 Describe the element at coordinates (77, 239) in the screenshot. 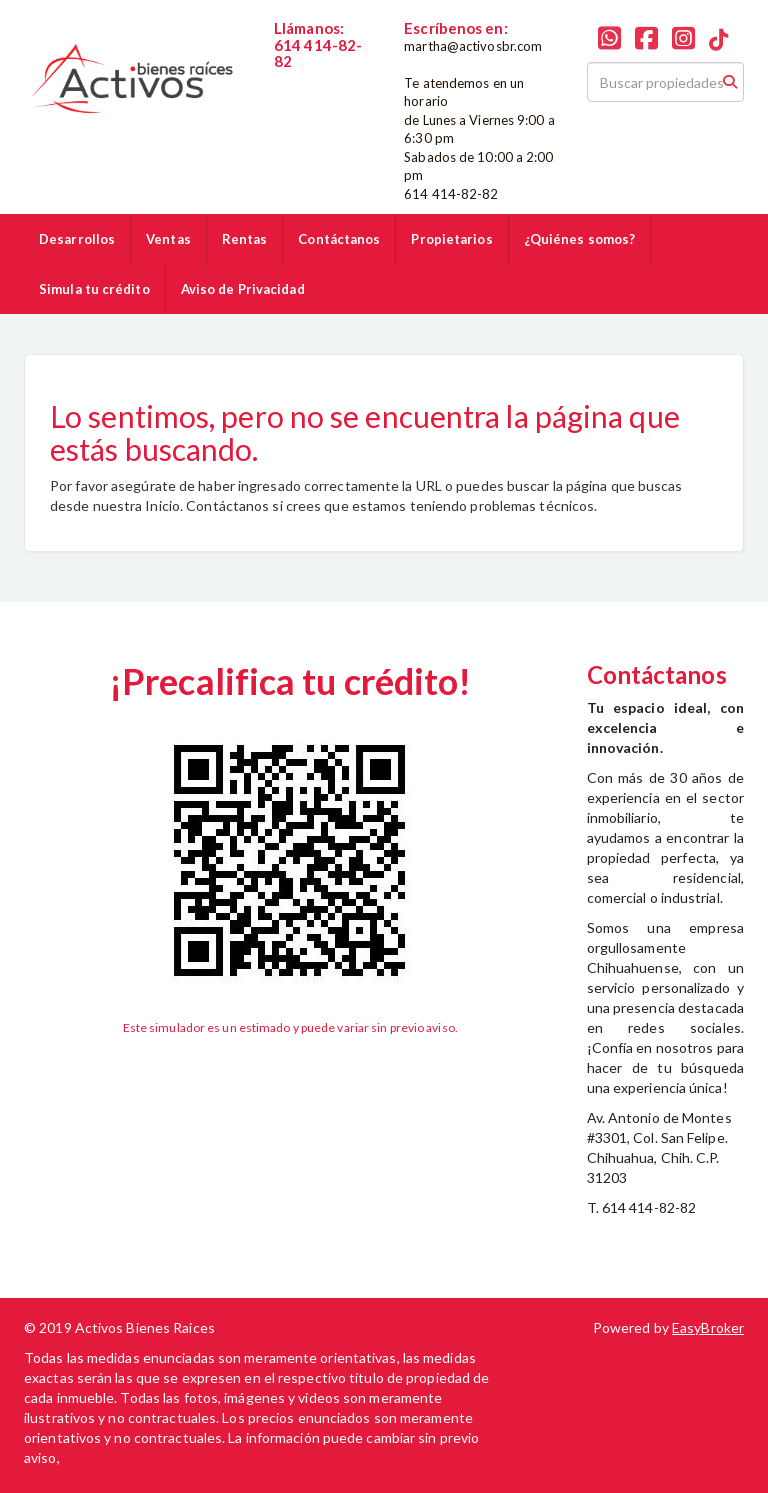

I see `Desarrollos` at that location.